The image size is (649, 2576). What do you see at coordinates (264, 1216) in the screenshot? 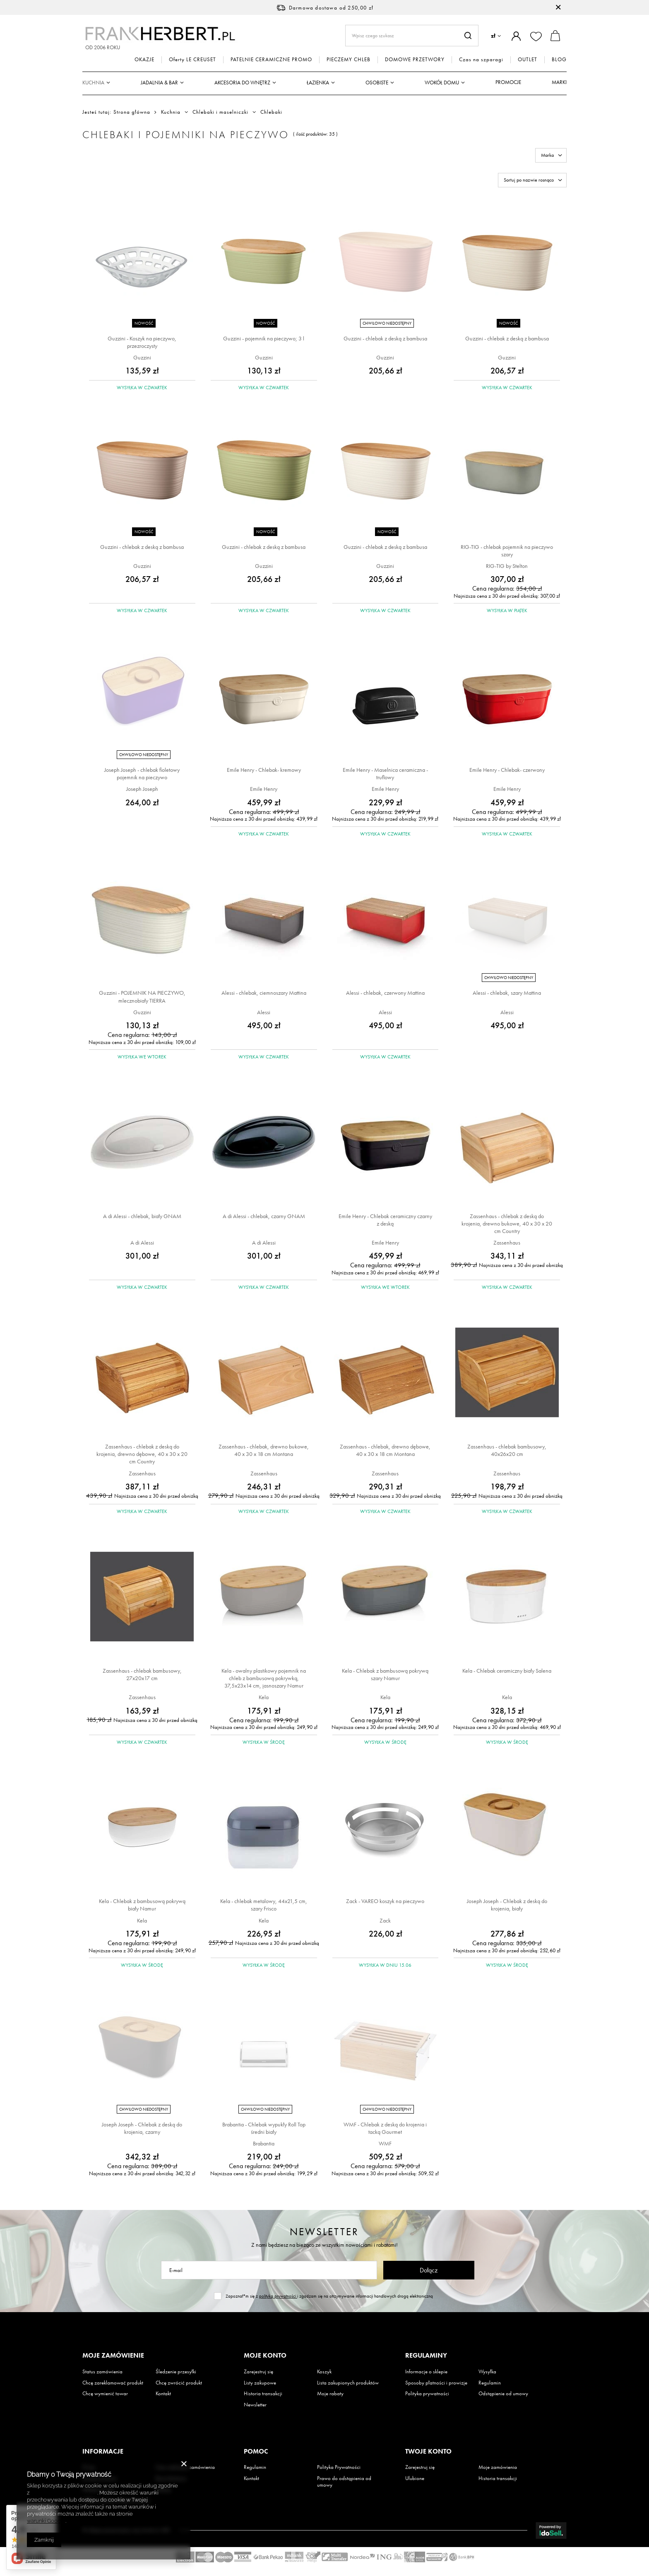
I see `A di Alessi - chlebak, czarny GNAM` at bounding box center [264, 1216].